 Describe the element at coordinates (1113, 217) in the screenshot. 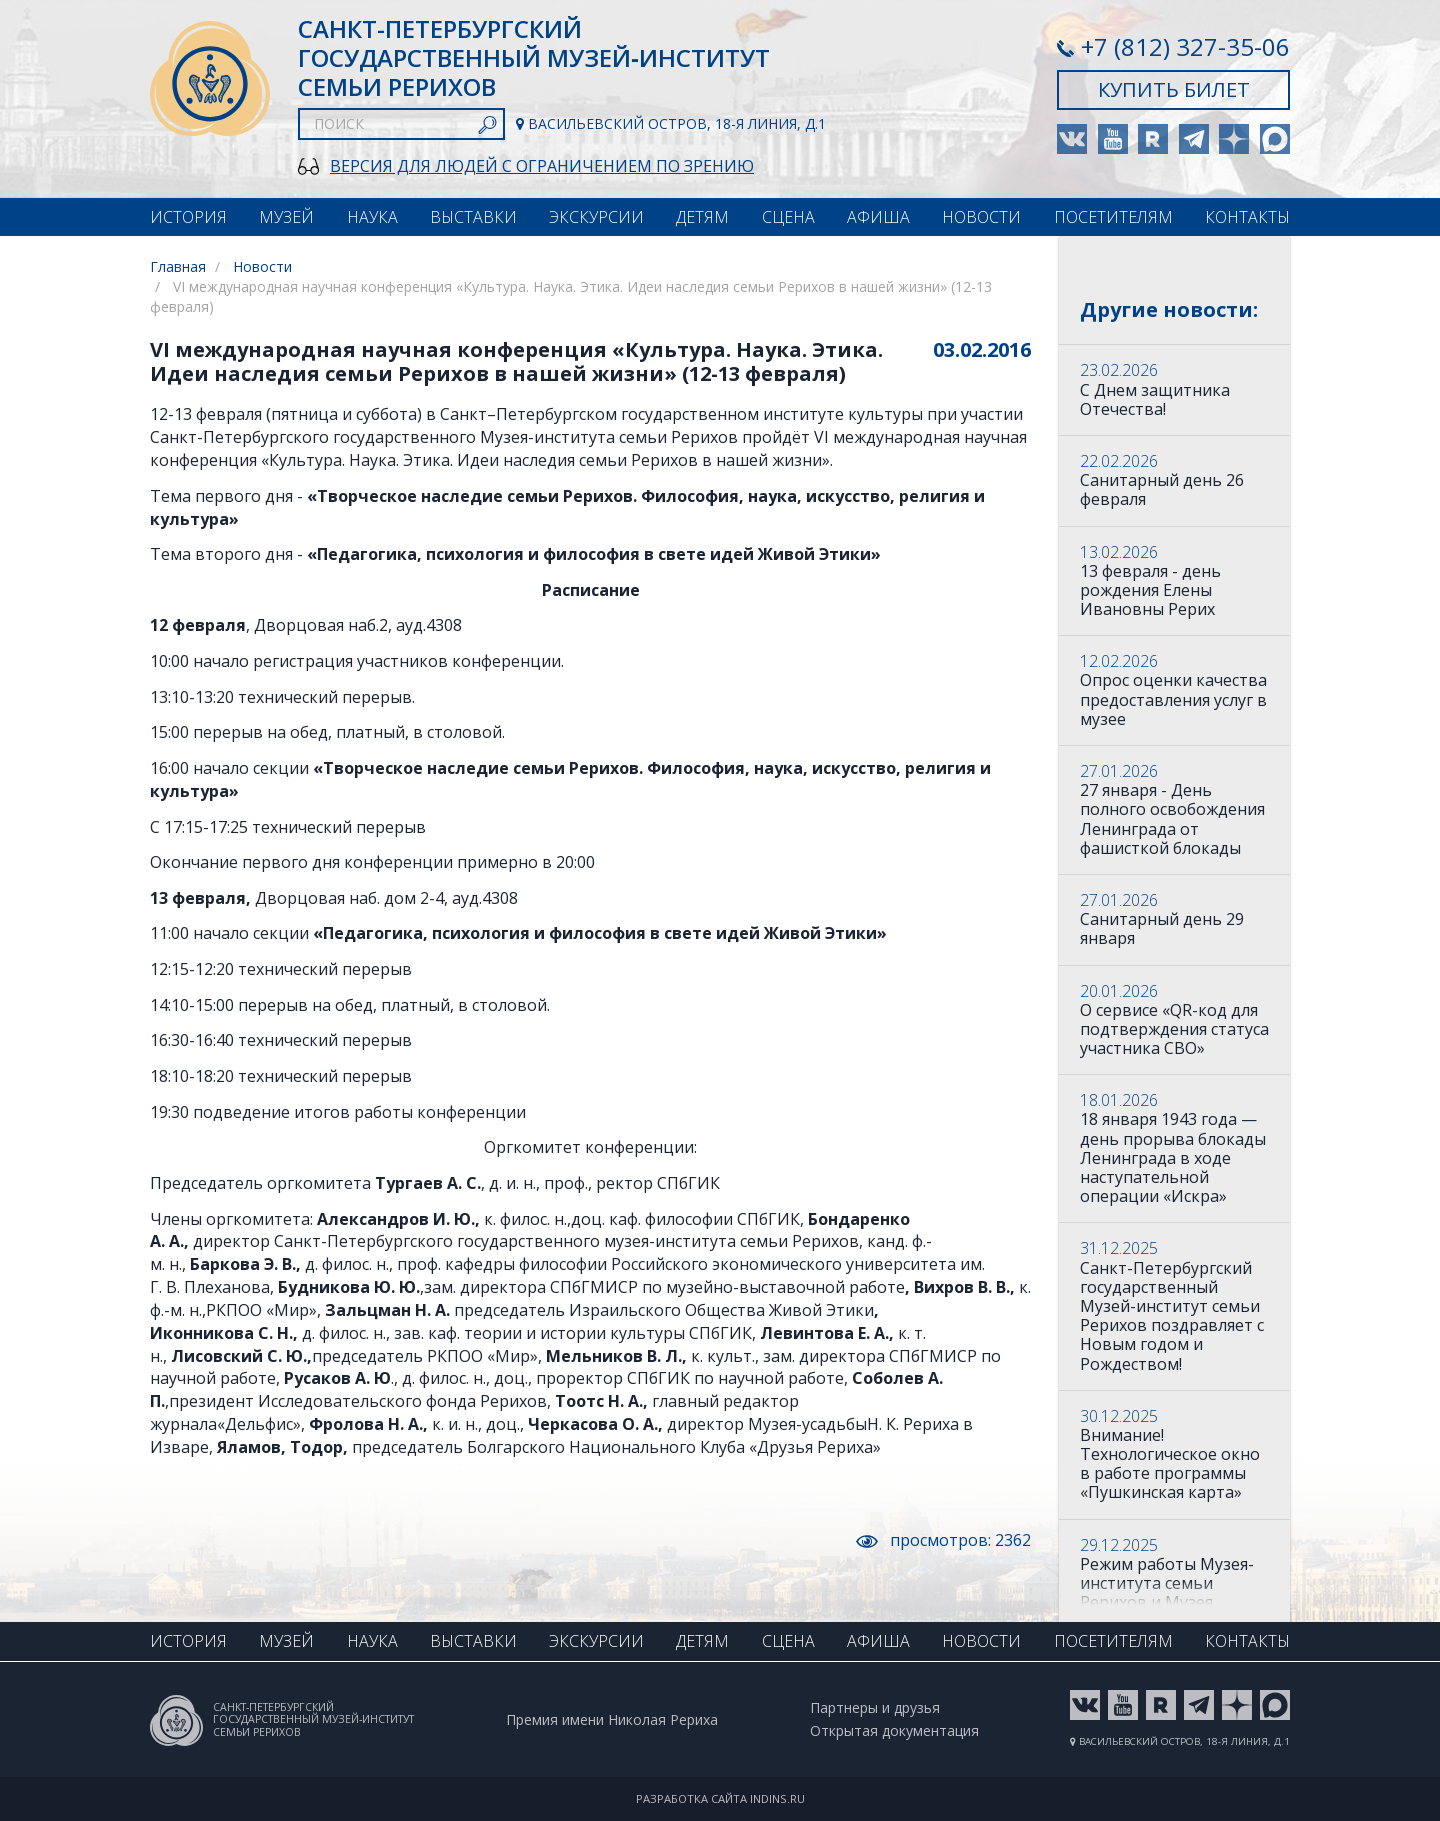

I see `Посетителям` at that location.